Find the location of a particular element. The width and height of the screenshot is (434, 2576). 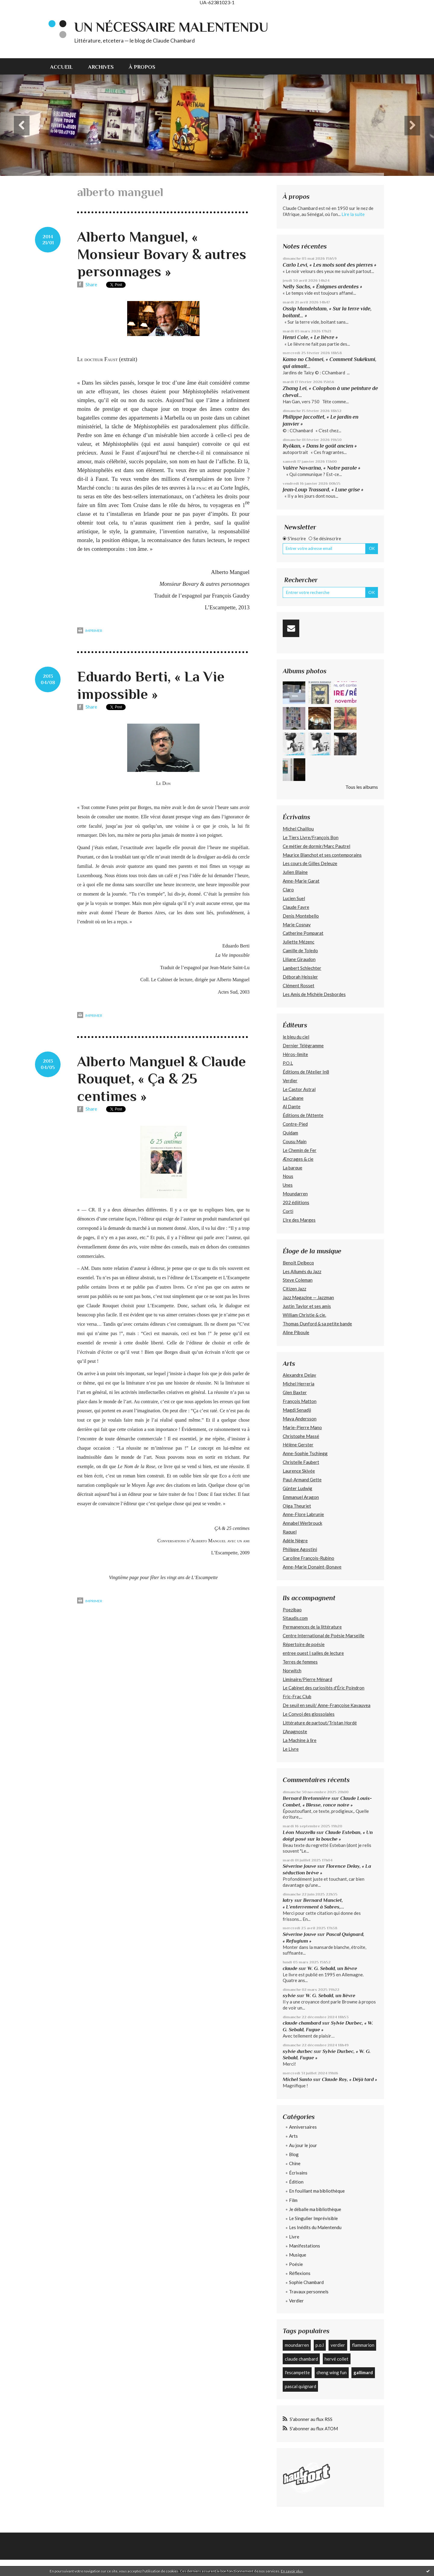

Emmanuel Aragon is located at coordinates (301, 1497).